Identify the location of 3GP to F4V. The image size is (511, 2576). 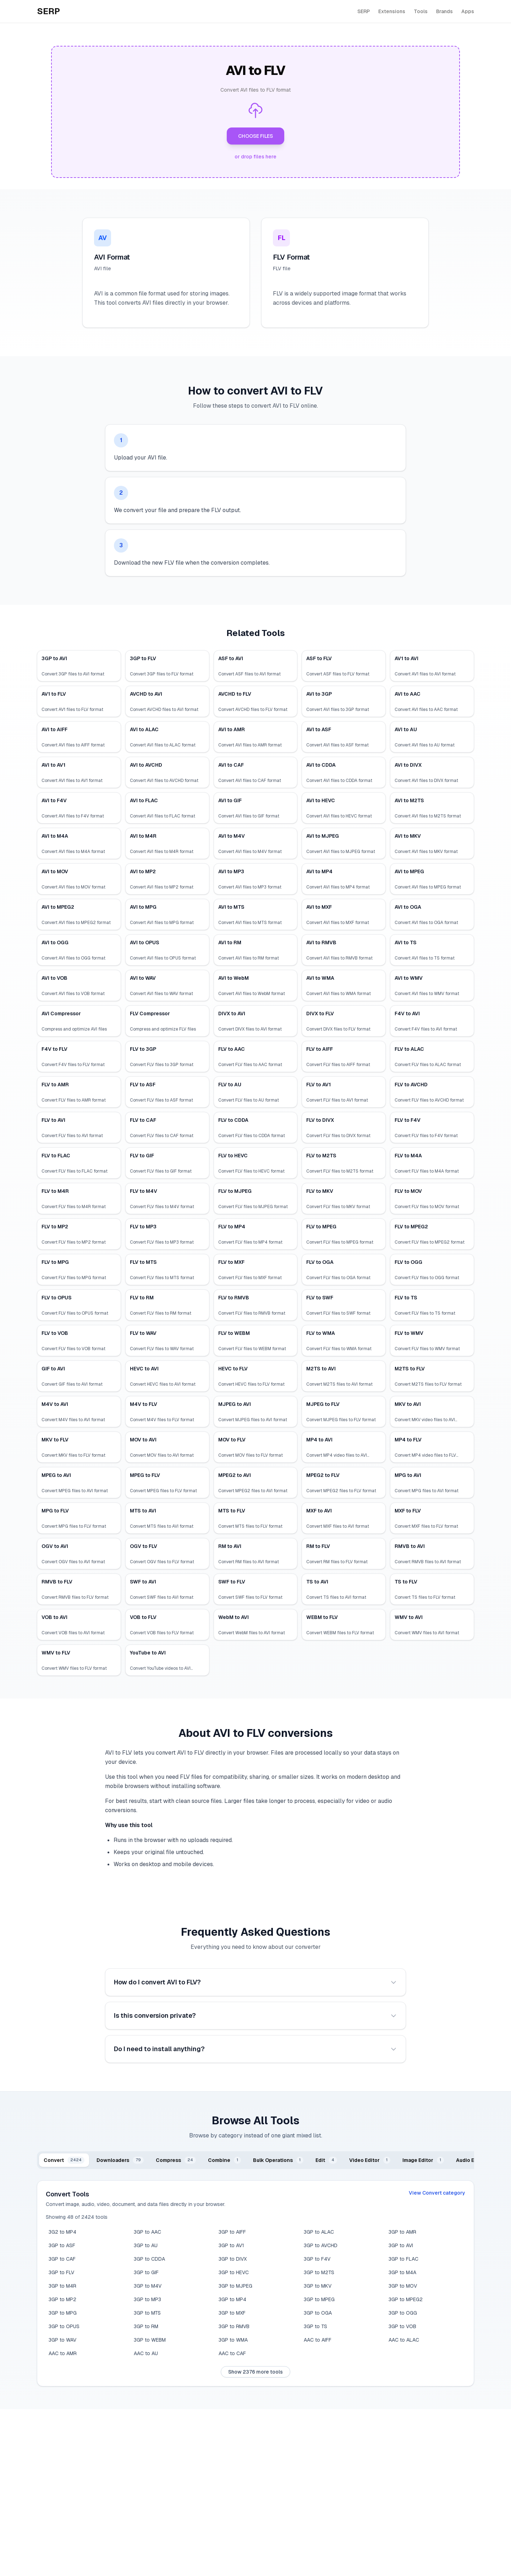
(317, 2259).